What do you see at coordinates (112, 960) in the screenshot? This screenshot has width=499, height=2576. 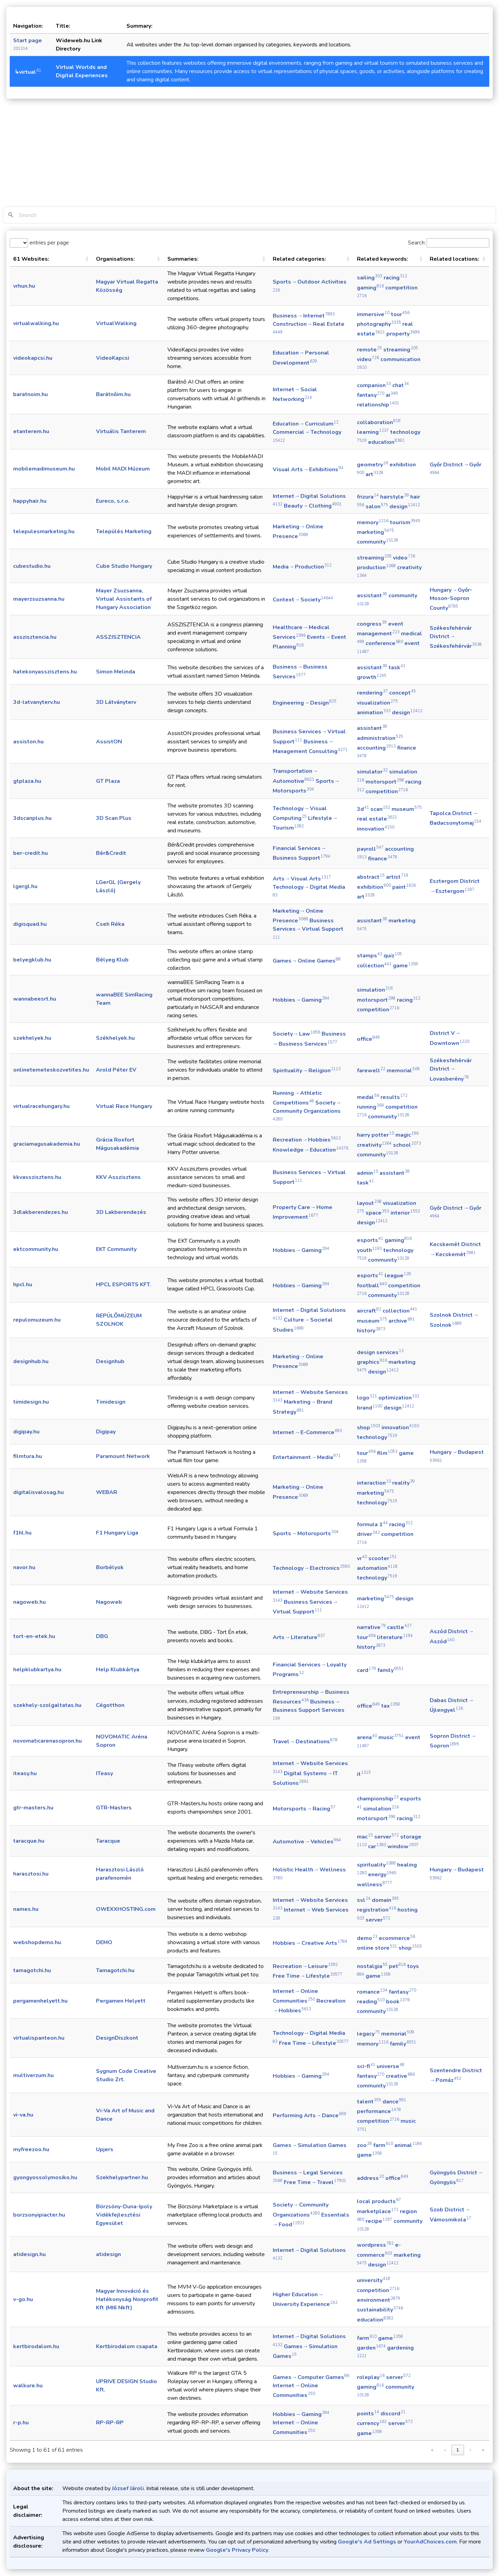 I see `Bélyeg Klub` at bounding box center [112, 960].